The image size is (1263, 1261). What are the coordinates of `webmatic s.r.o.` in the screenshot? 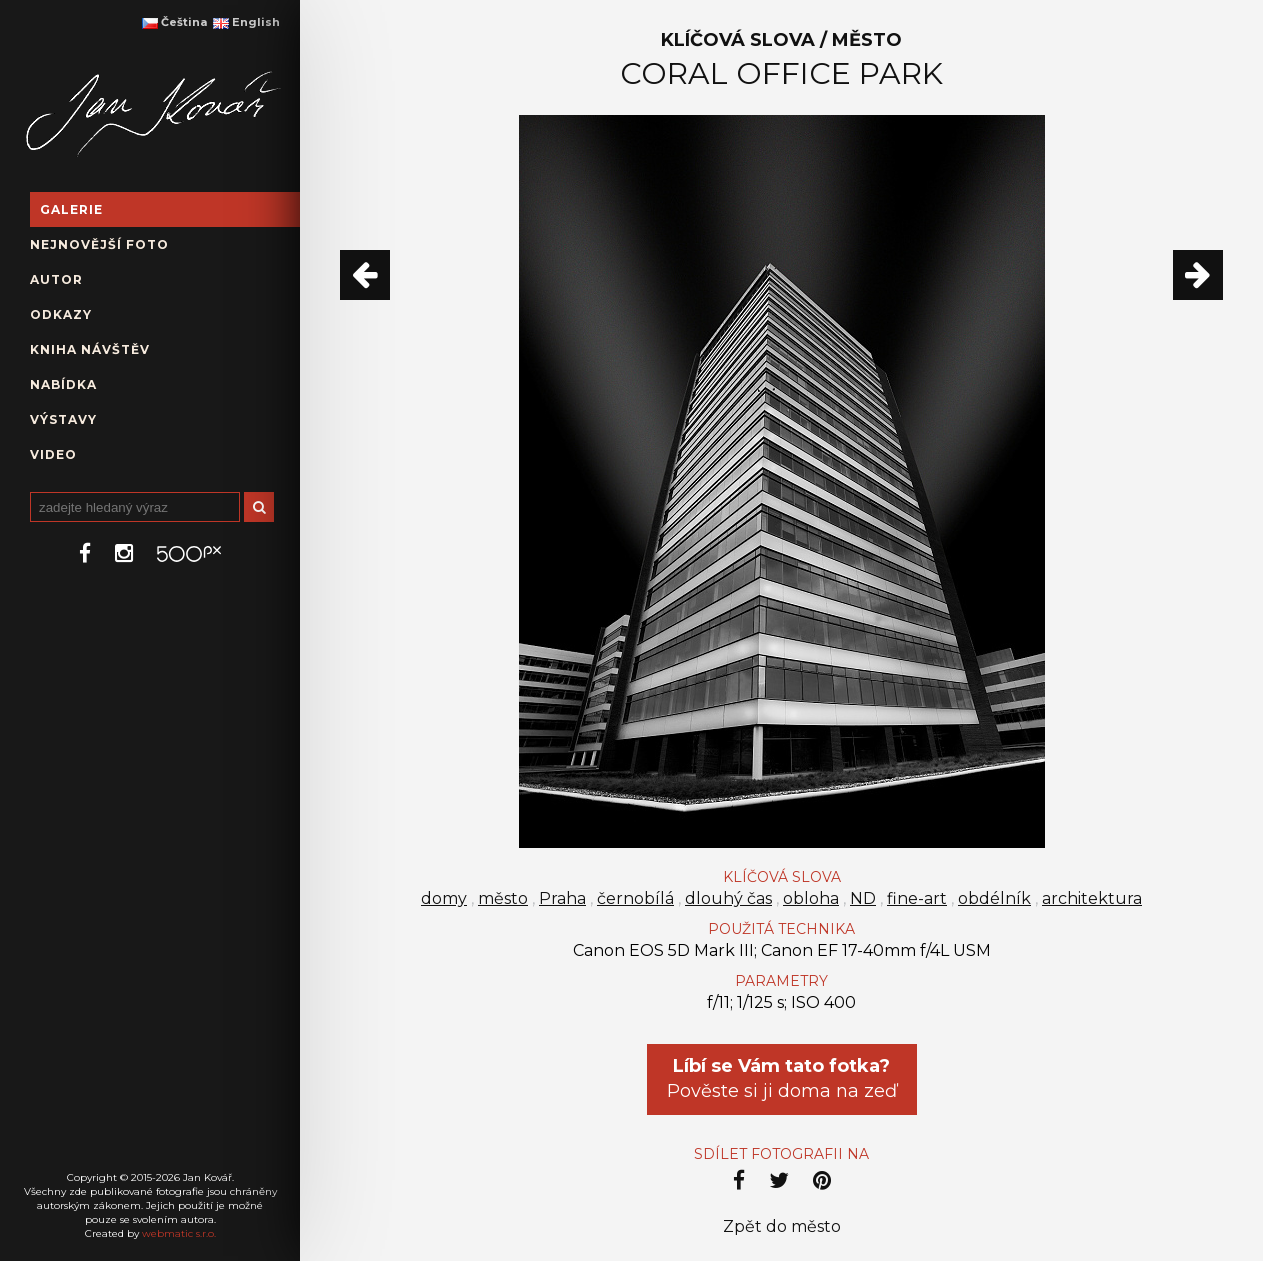 It's located at (179, 1233).